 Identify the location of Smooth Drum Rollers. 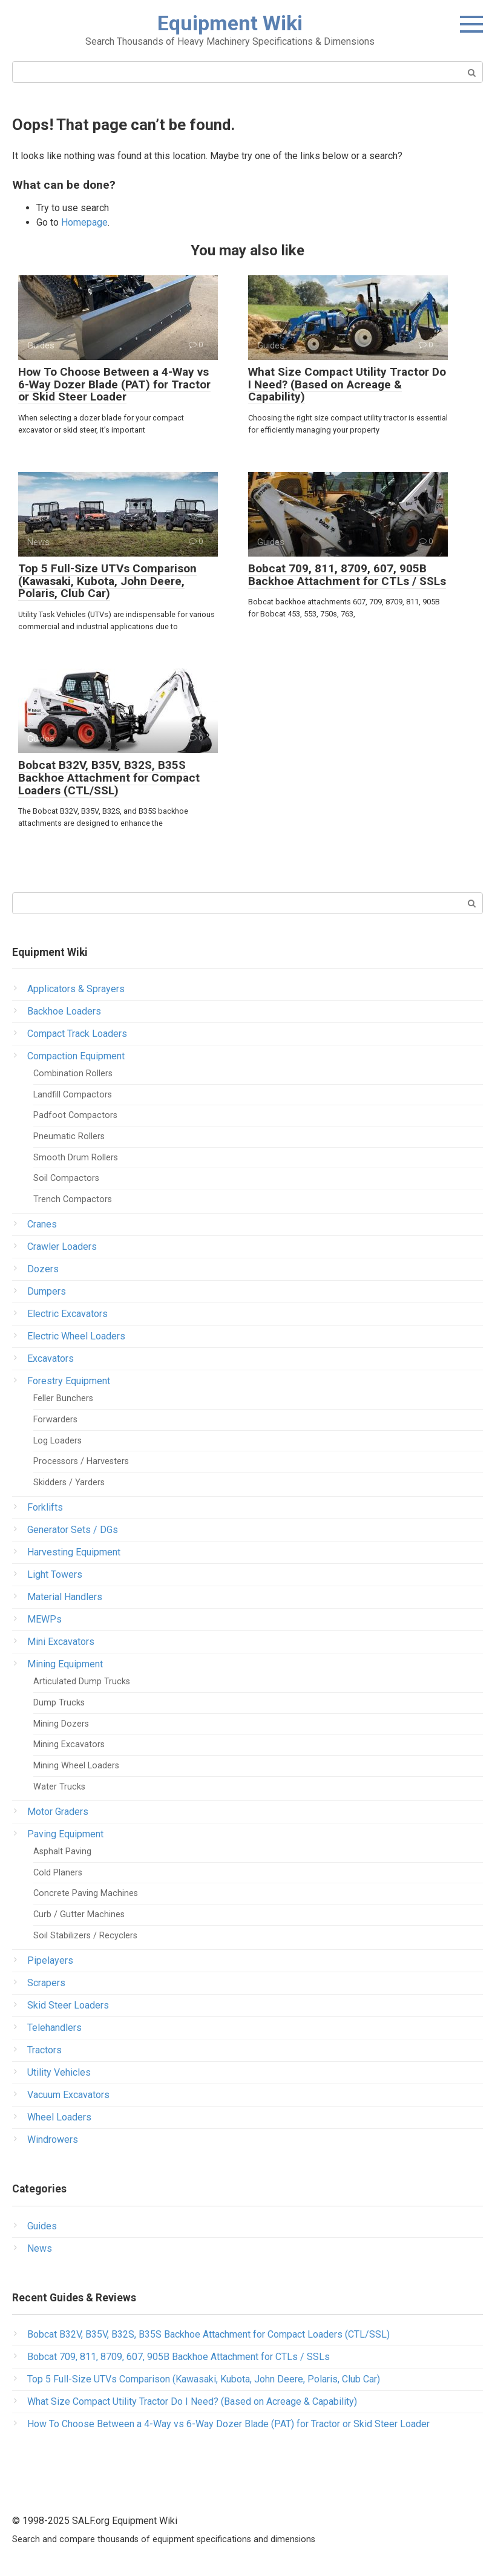
(75, 1157).